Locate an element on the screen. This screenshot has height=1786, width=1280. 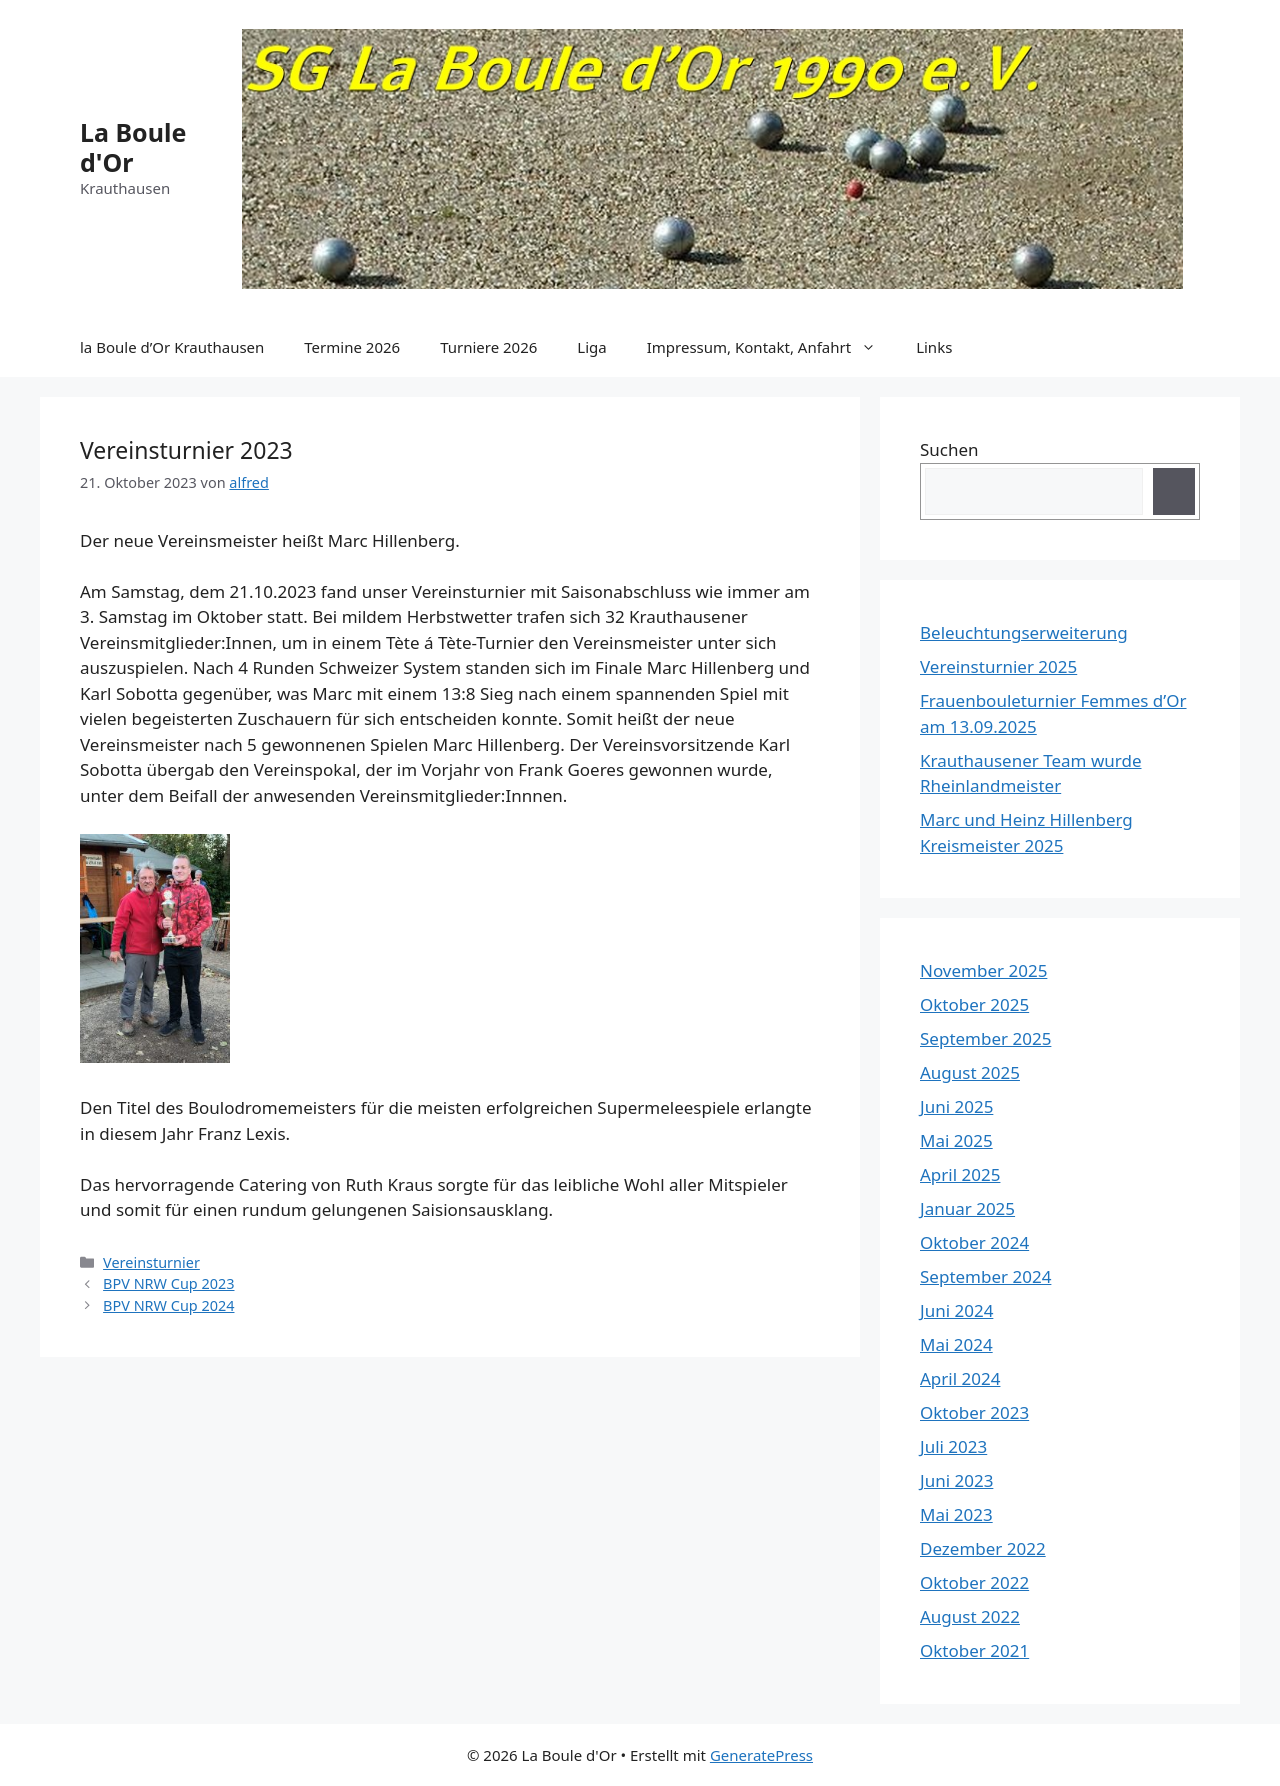
Liga is located at coordinates (591, 347).